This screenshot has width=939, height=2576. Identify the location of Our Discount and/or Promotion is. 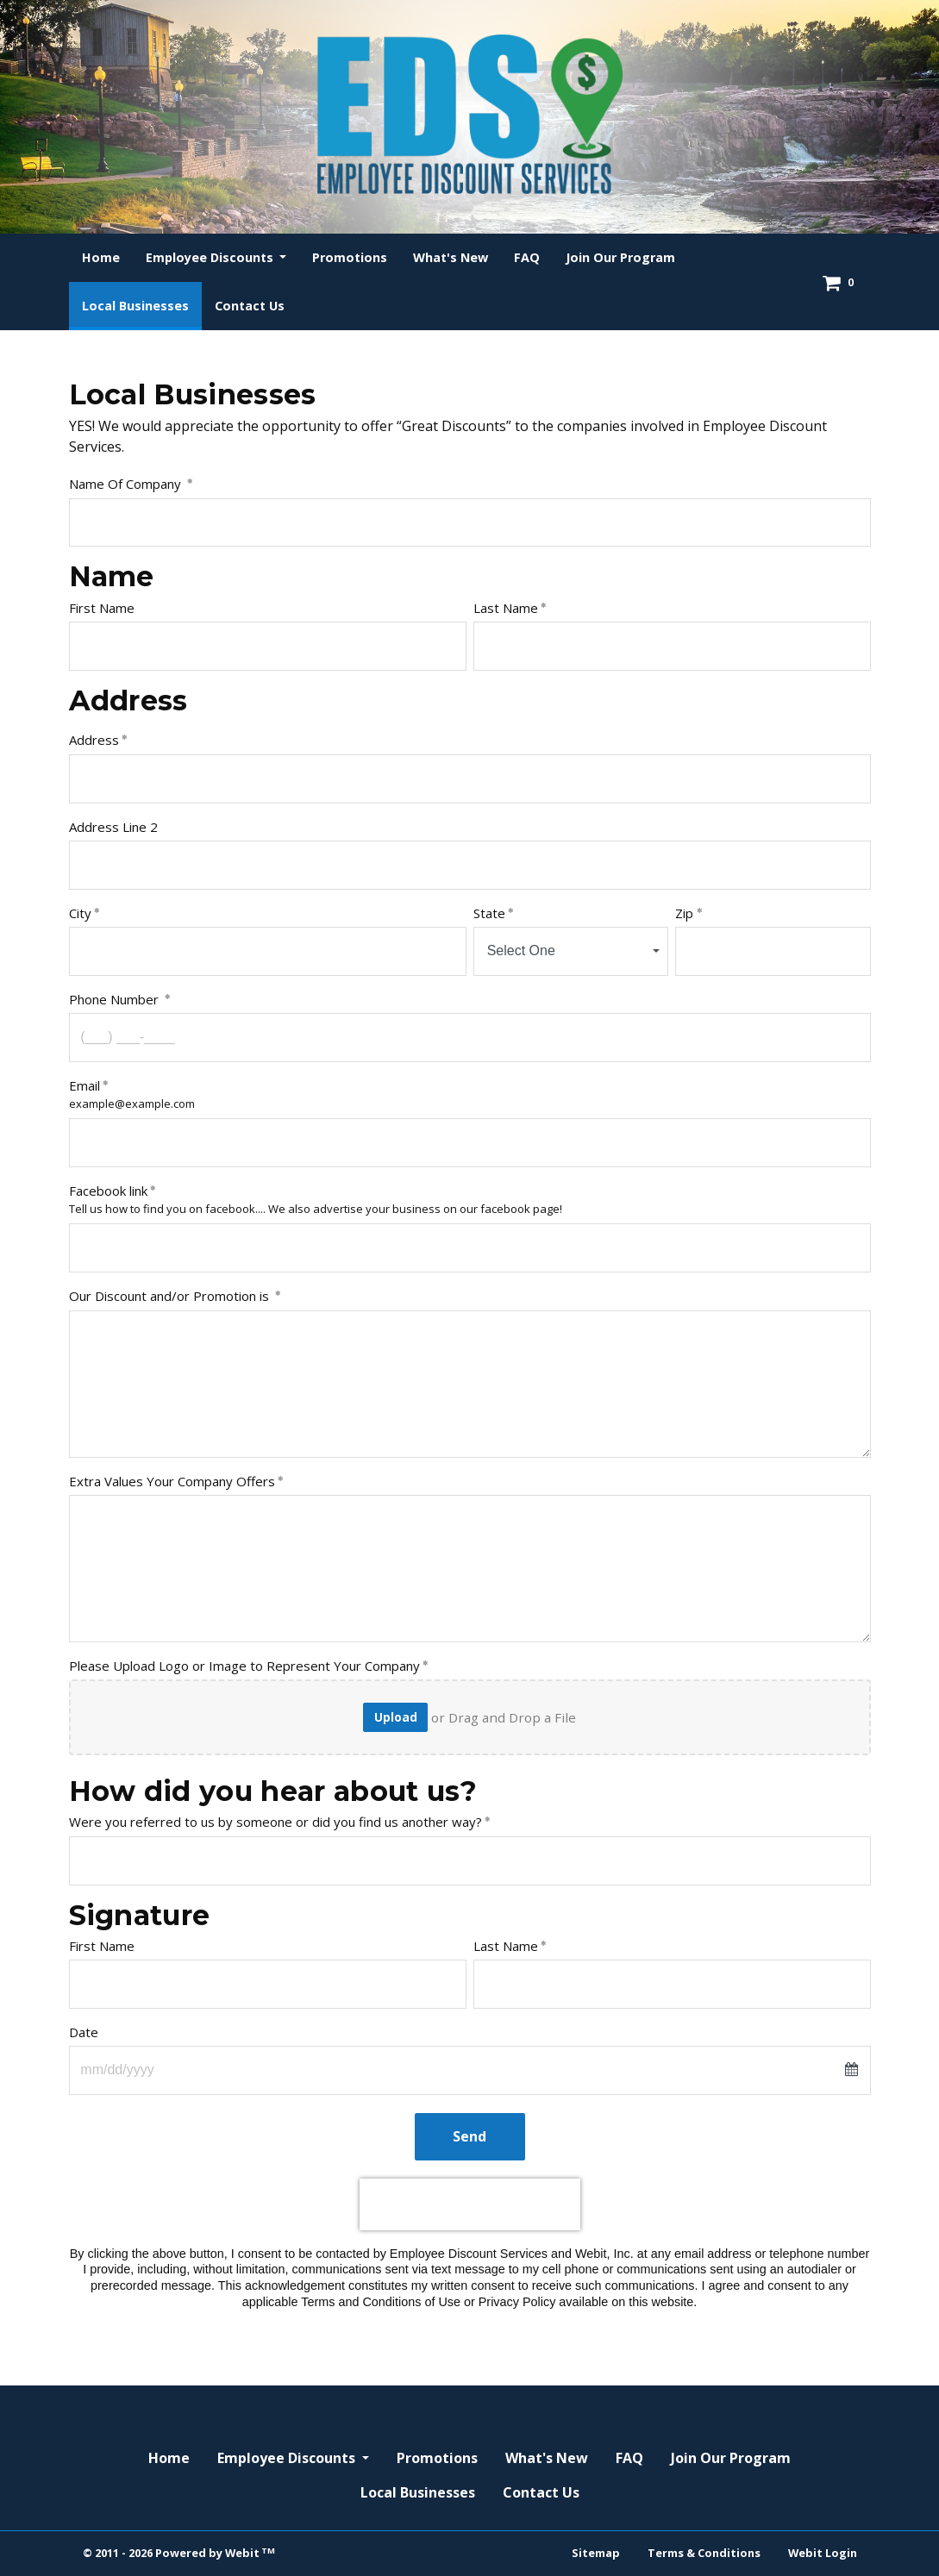
(170, 1295).